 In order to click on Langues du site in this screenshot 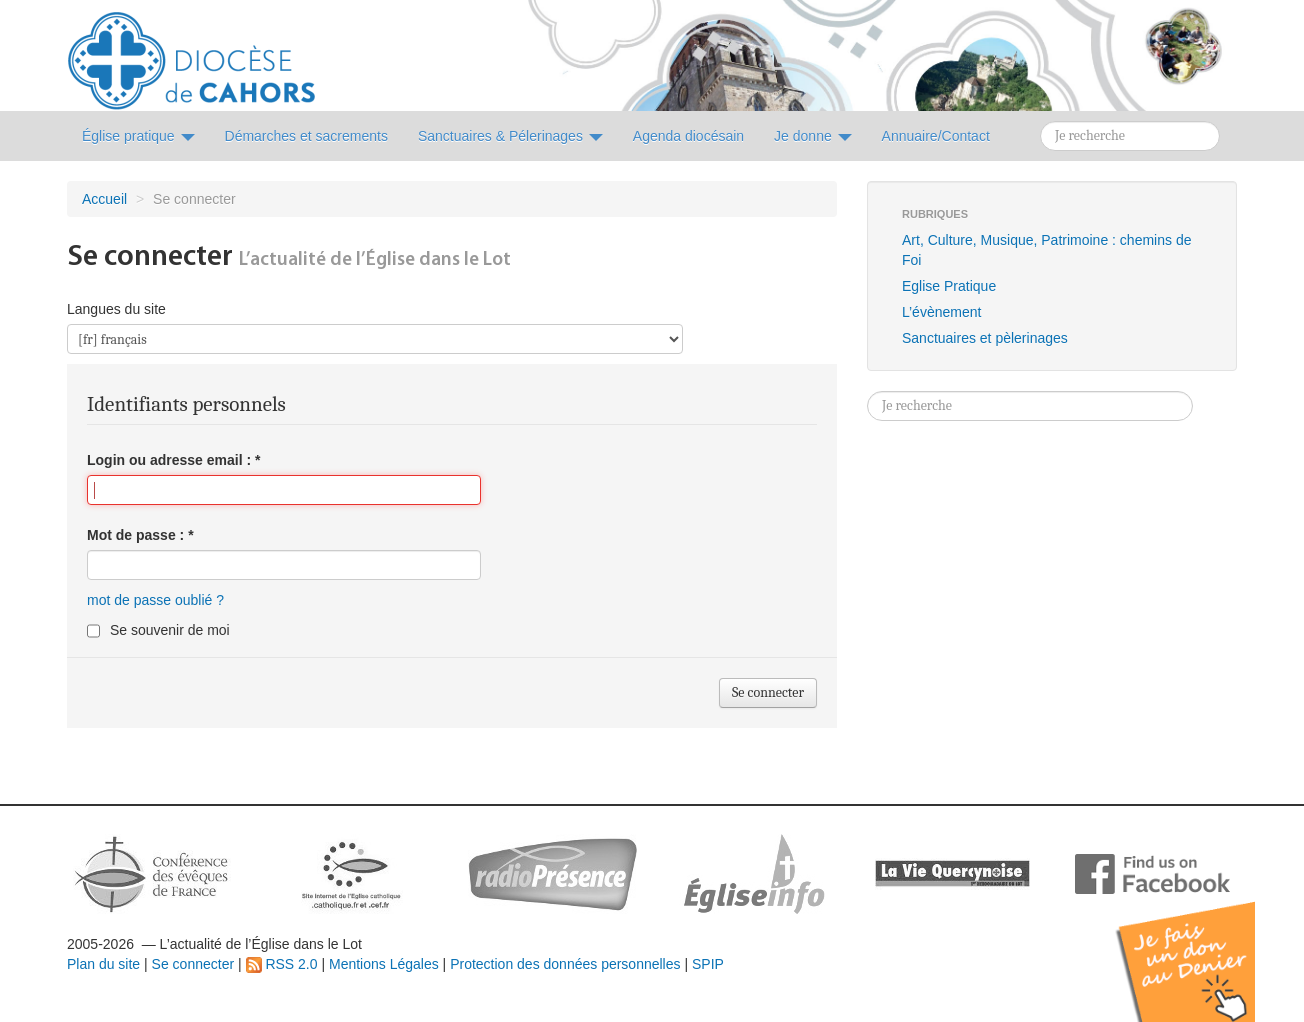, I will do `click(116, 309)`.